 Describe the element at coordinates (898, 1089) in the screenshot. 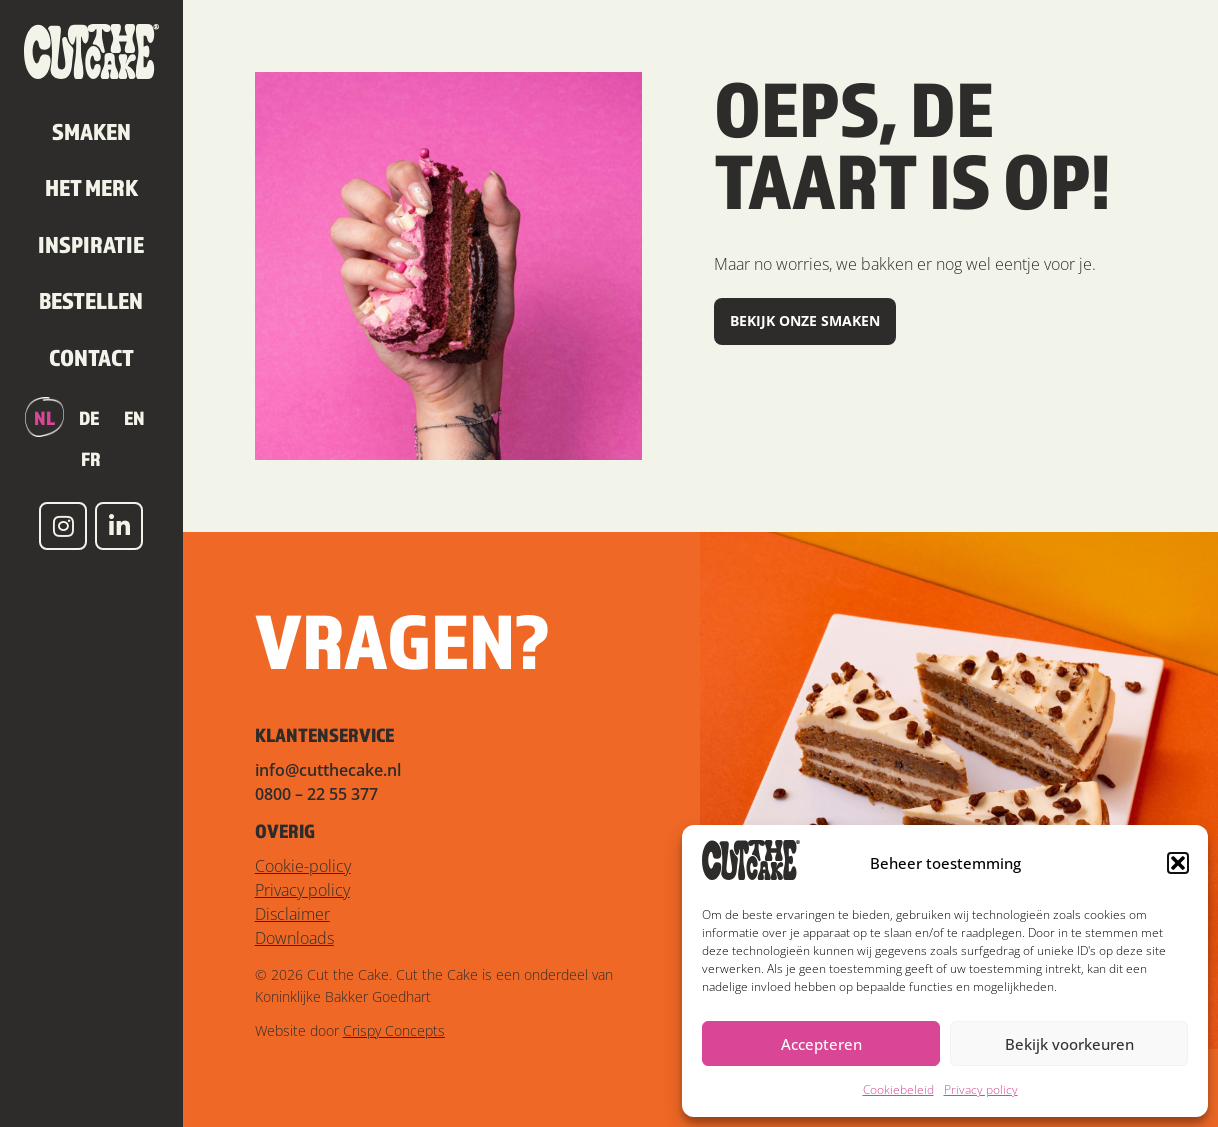

I see `Cookiebeleid` at that location.